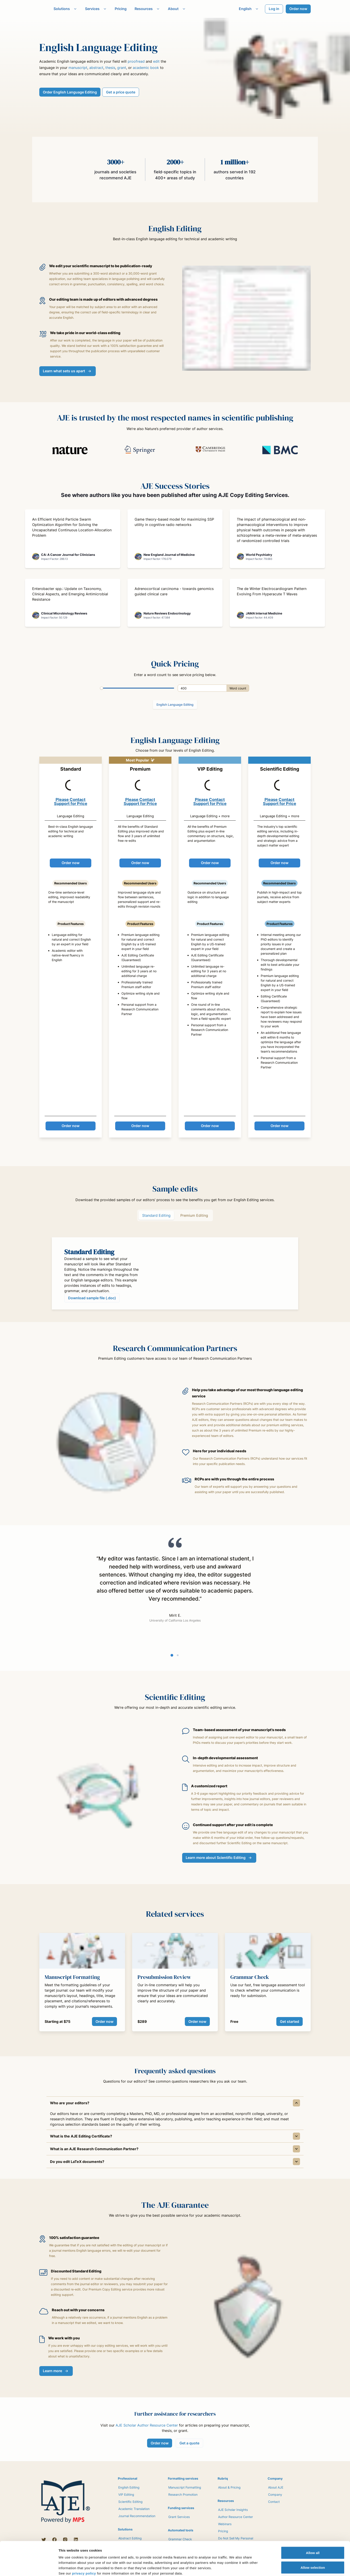 The image size is (350, 2576). Describe the element at coordinates (312, 2536) in the screenshot. I see `Allow selection` at that location.